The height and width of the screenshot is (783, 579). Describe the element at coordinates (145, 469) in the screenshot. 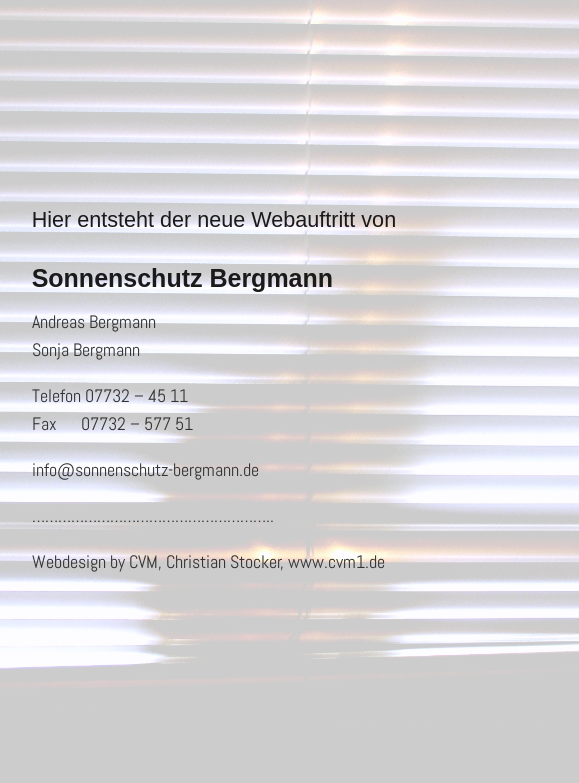

I see `info@sonnenschutz-bergmann.de` at that location.